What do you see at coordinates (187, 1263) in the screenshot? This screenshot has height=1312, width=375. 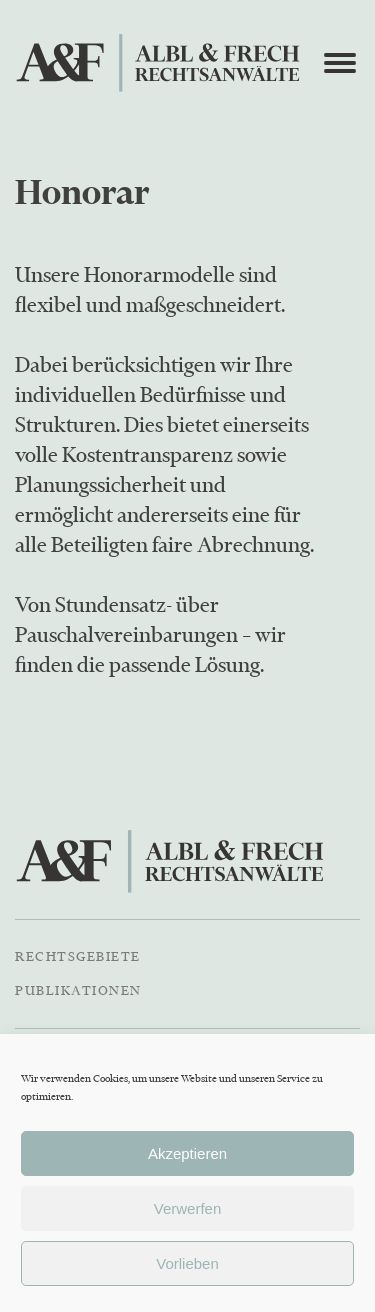 I see `Vorlieben` at bounding box center [187, 1263].